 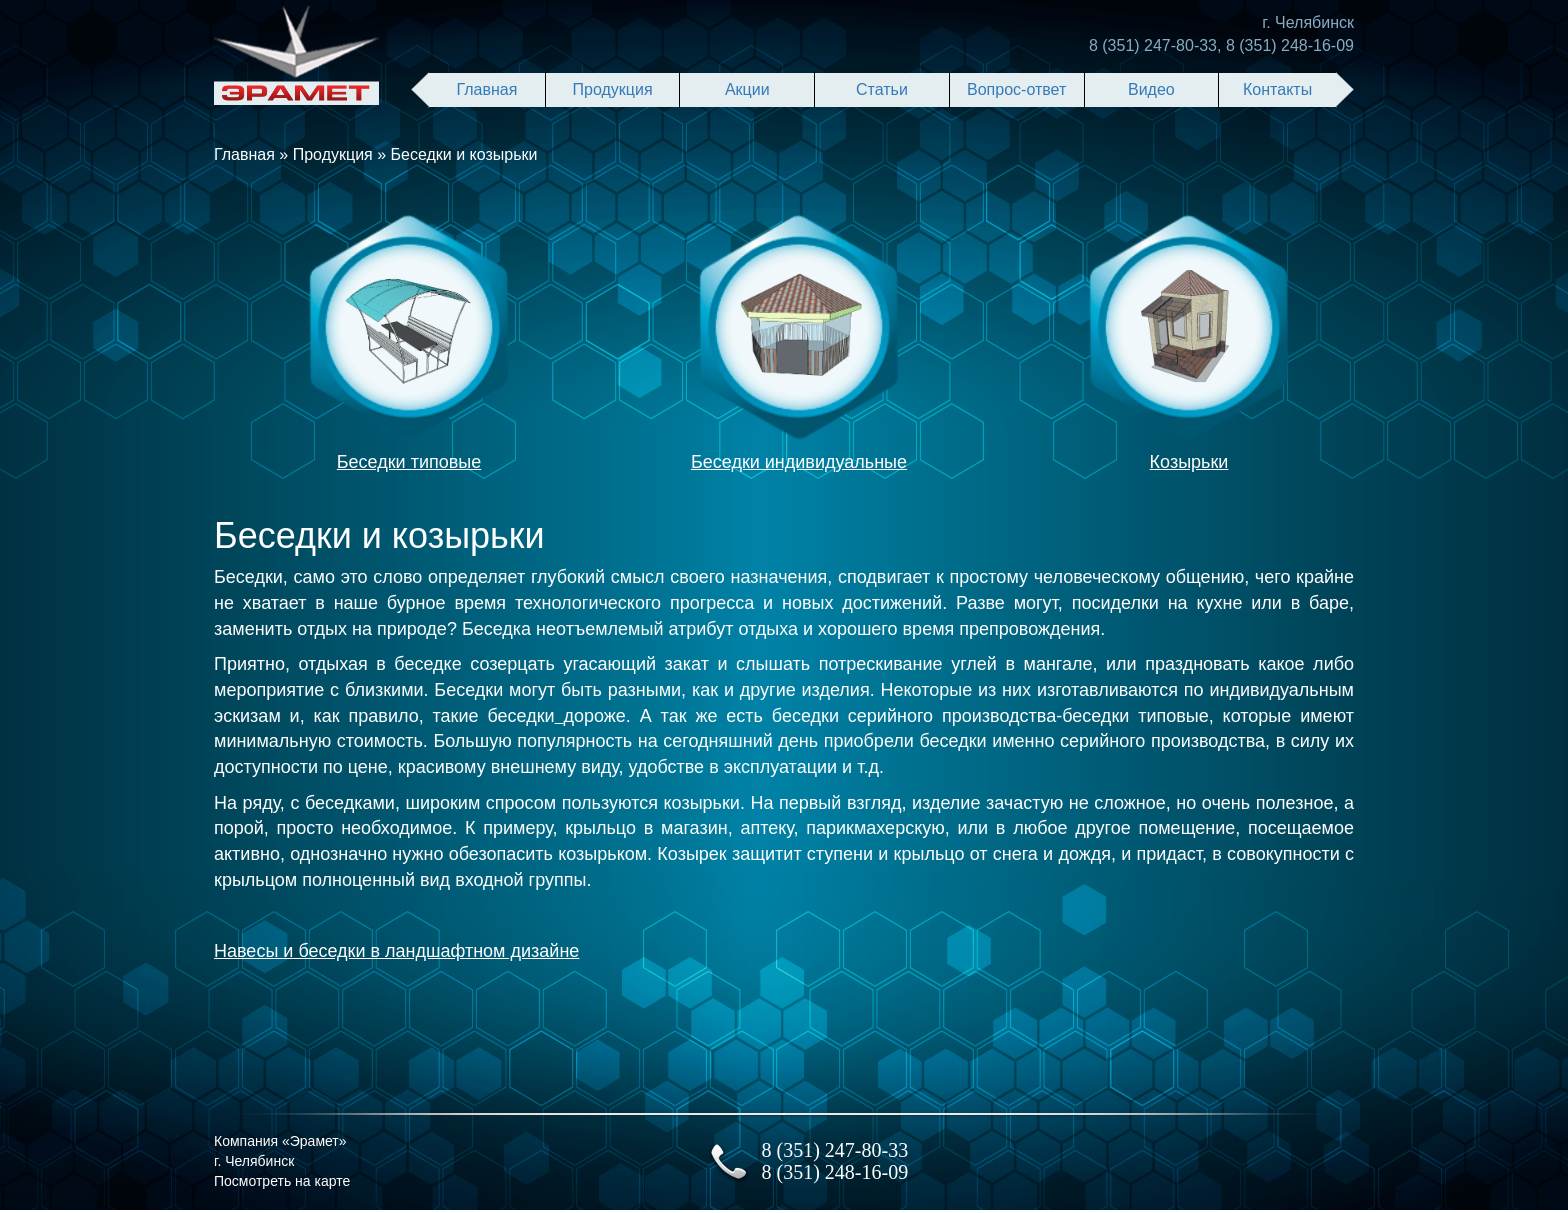 What do you see at coordinates (464, 154) in the screenshot?
I see `Беседки и козырьки` at bounding box center [464, 154].